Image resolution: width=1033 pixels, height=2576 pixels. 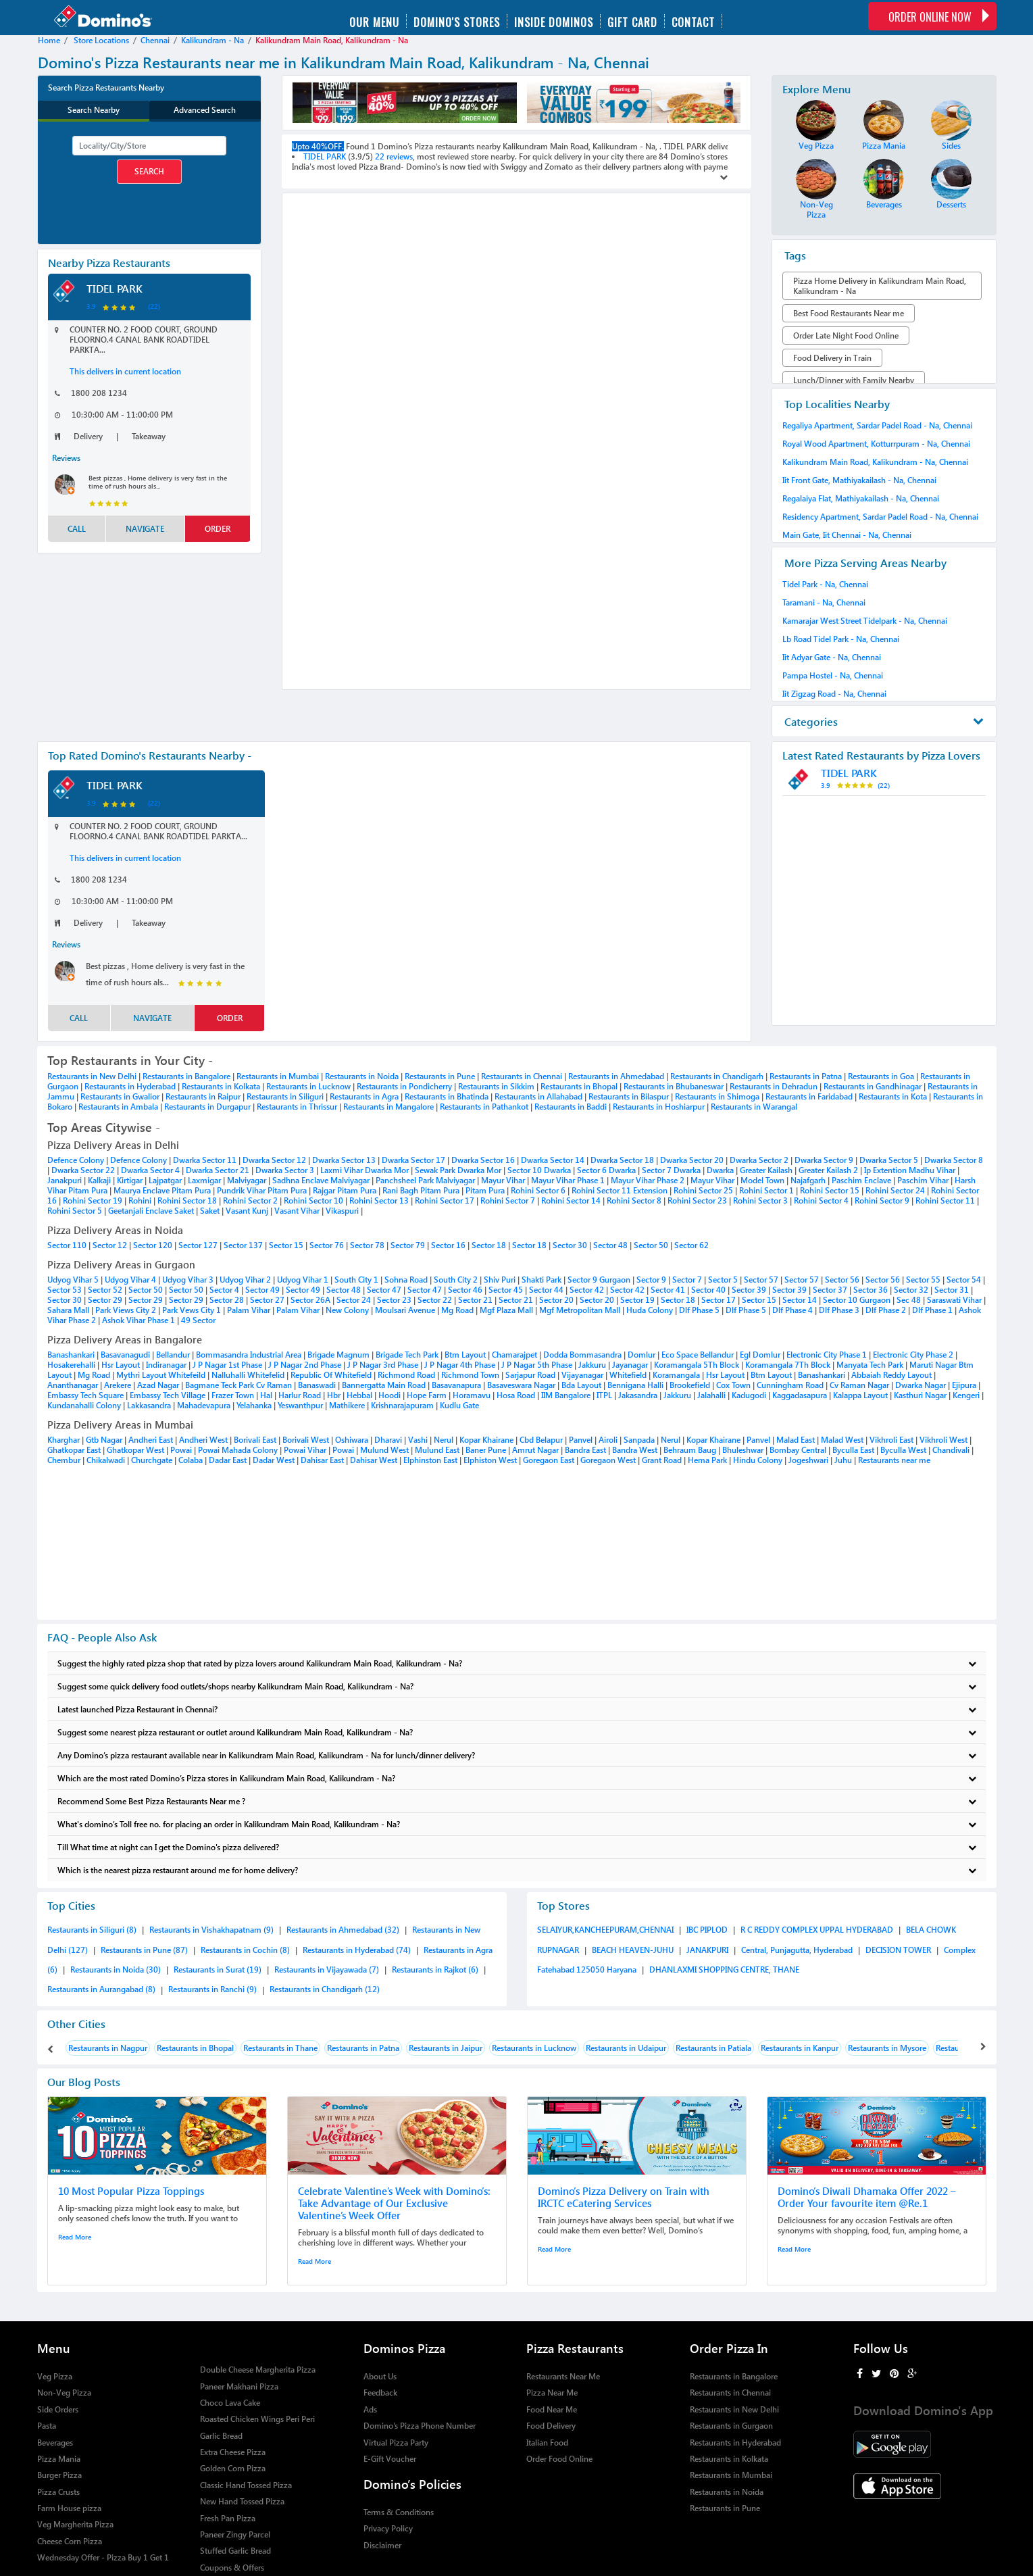 I want to click on Disclaimer, so click(x=382, y=2545).